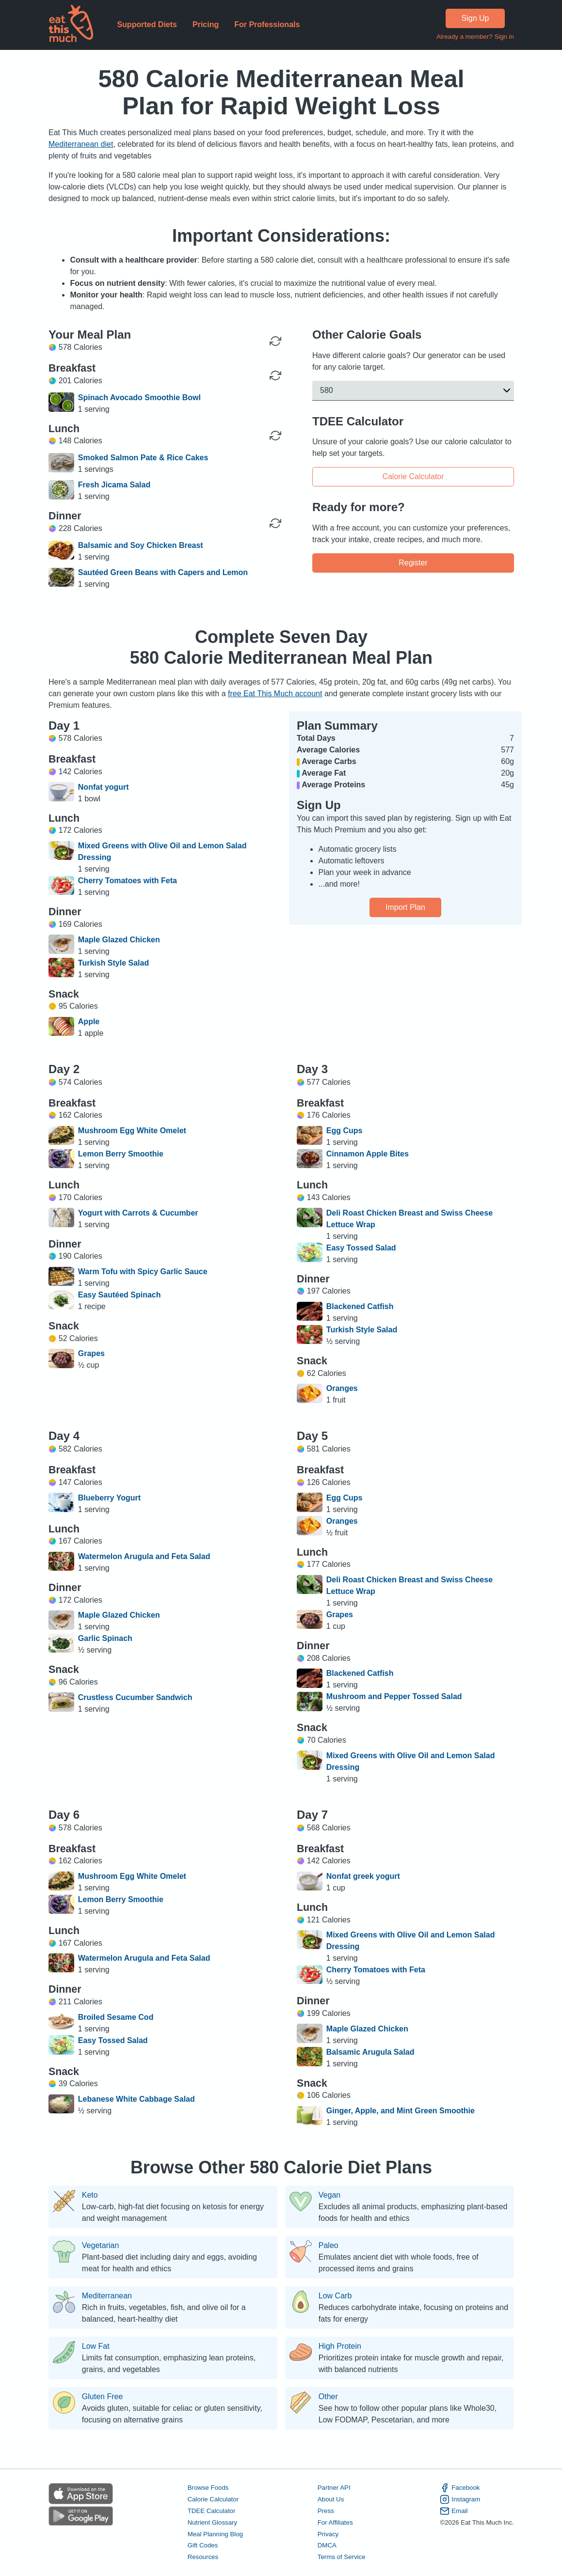 The image size is (562, 2576). Describe the element at coordinates (339, 2346) in the screenshot. I see `High Protein` at that location.